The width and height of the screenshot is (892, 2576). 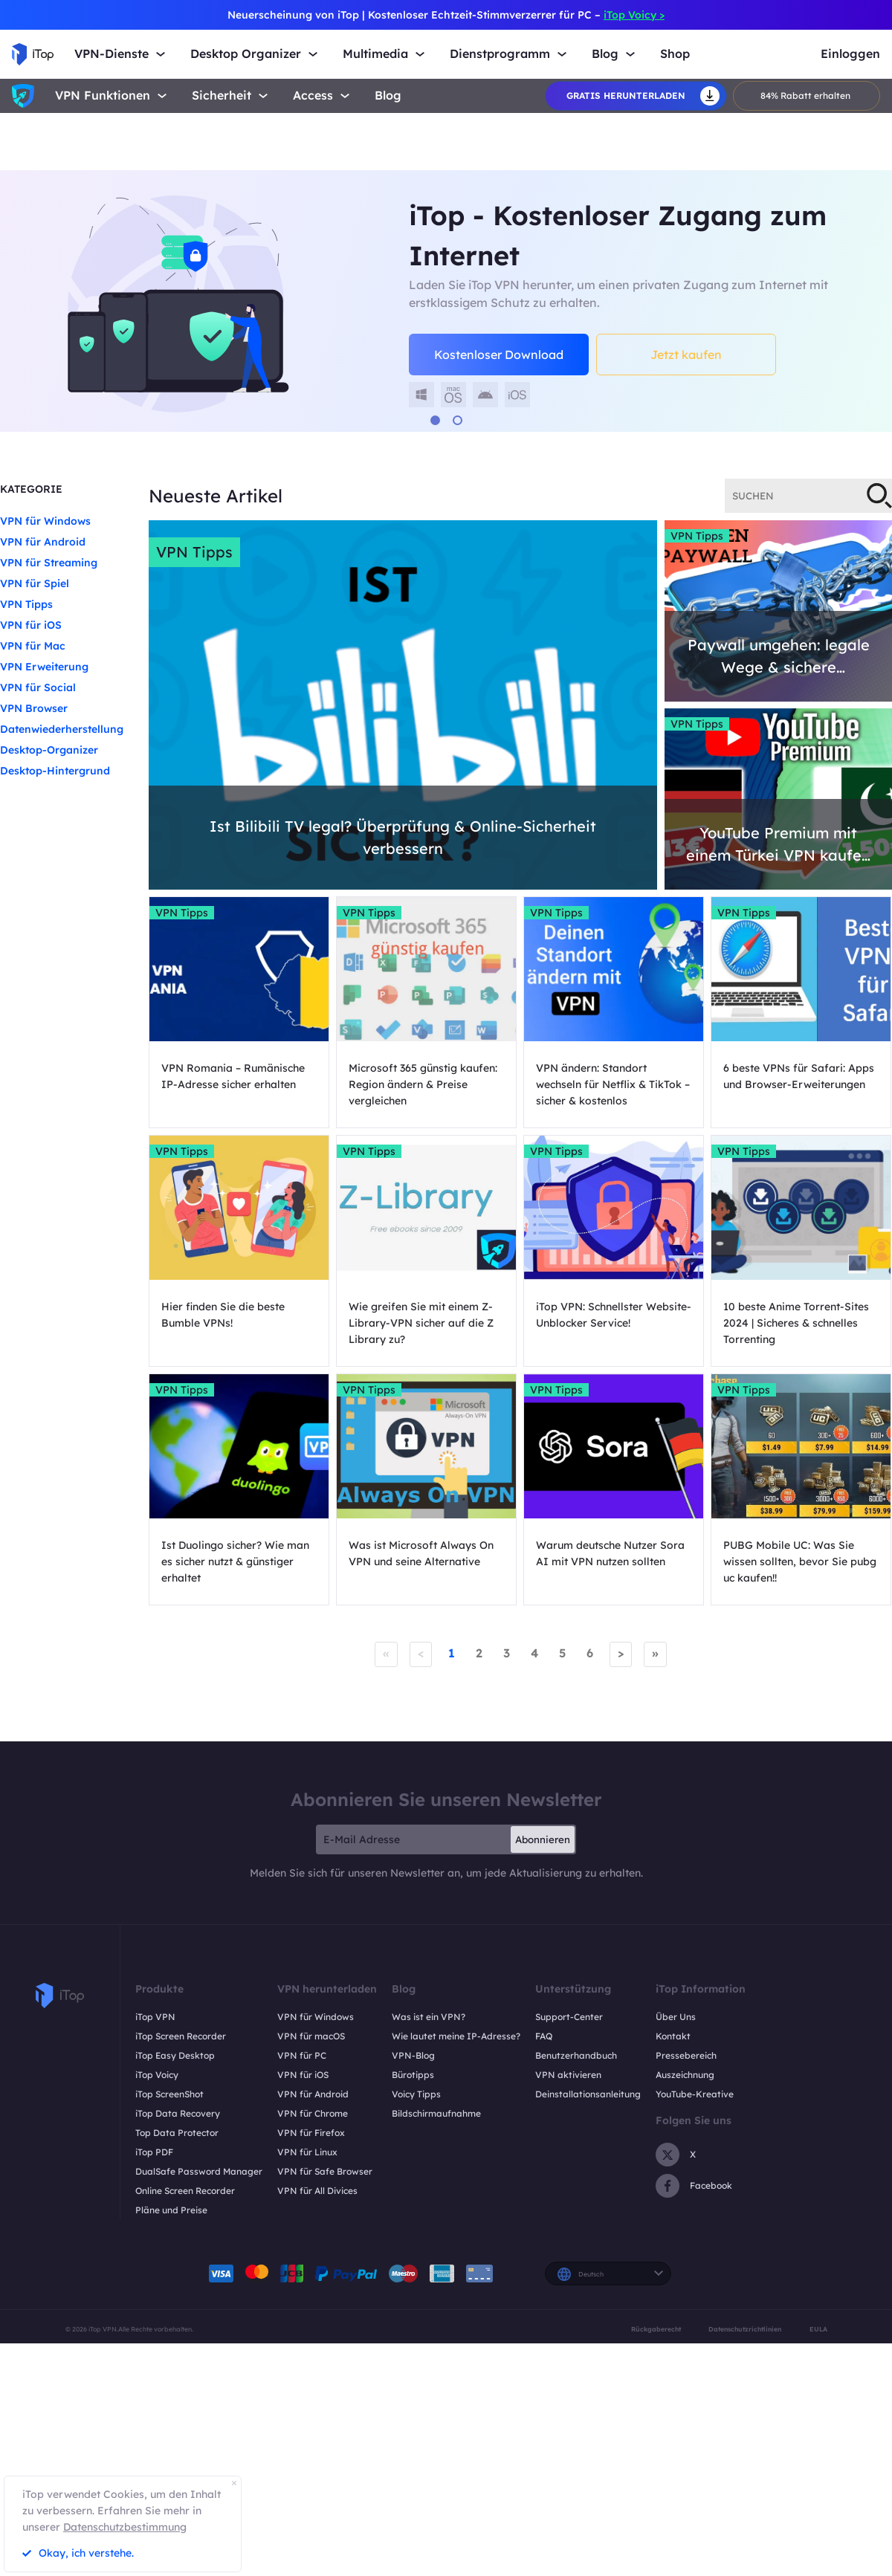 What do you see at coordinates (154, 2152) in the screenshot?
I see `iTop PDF` at bounding box center [154, 2152].